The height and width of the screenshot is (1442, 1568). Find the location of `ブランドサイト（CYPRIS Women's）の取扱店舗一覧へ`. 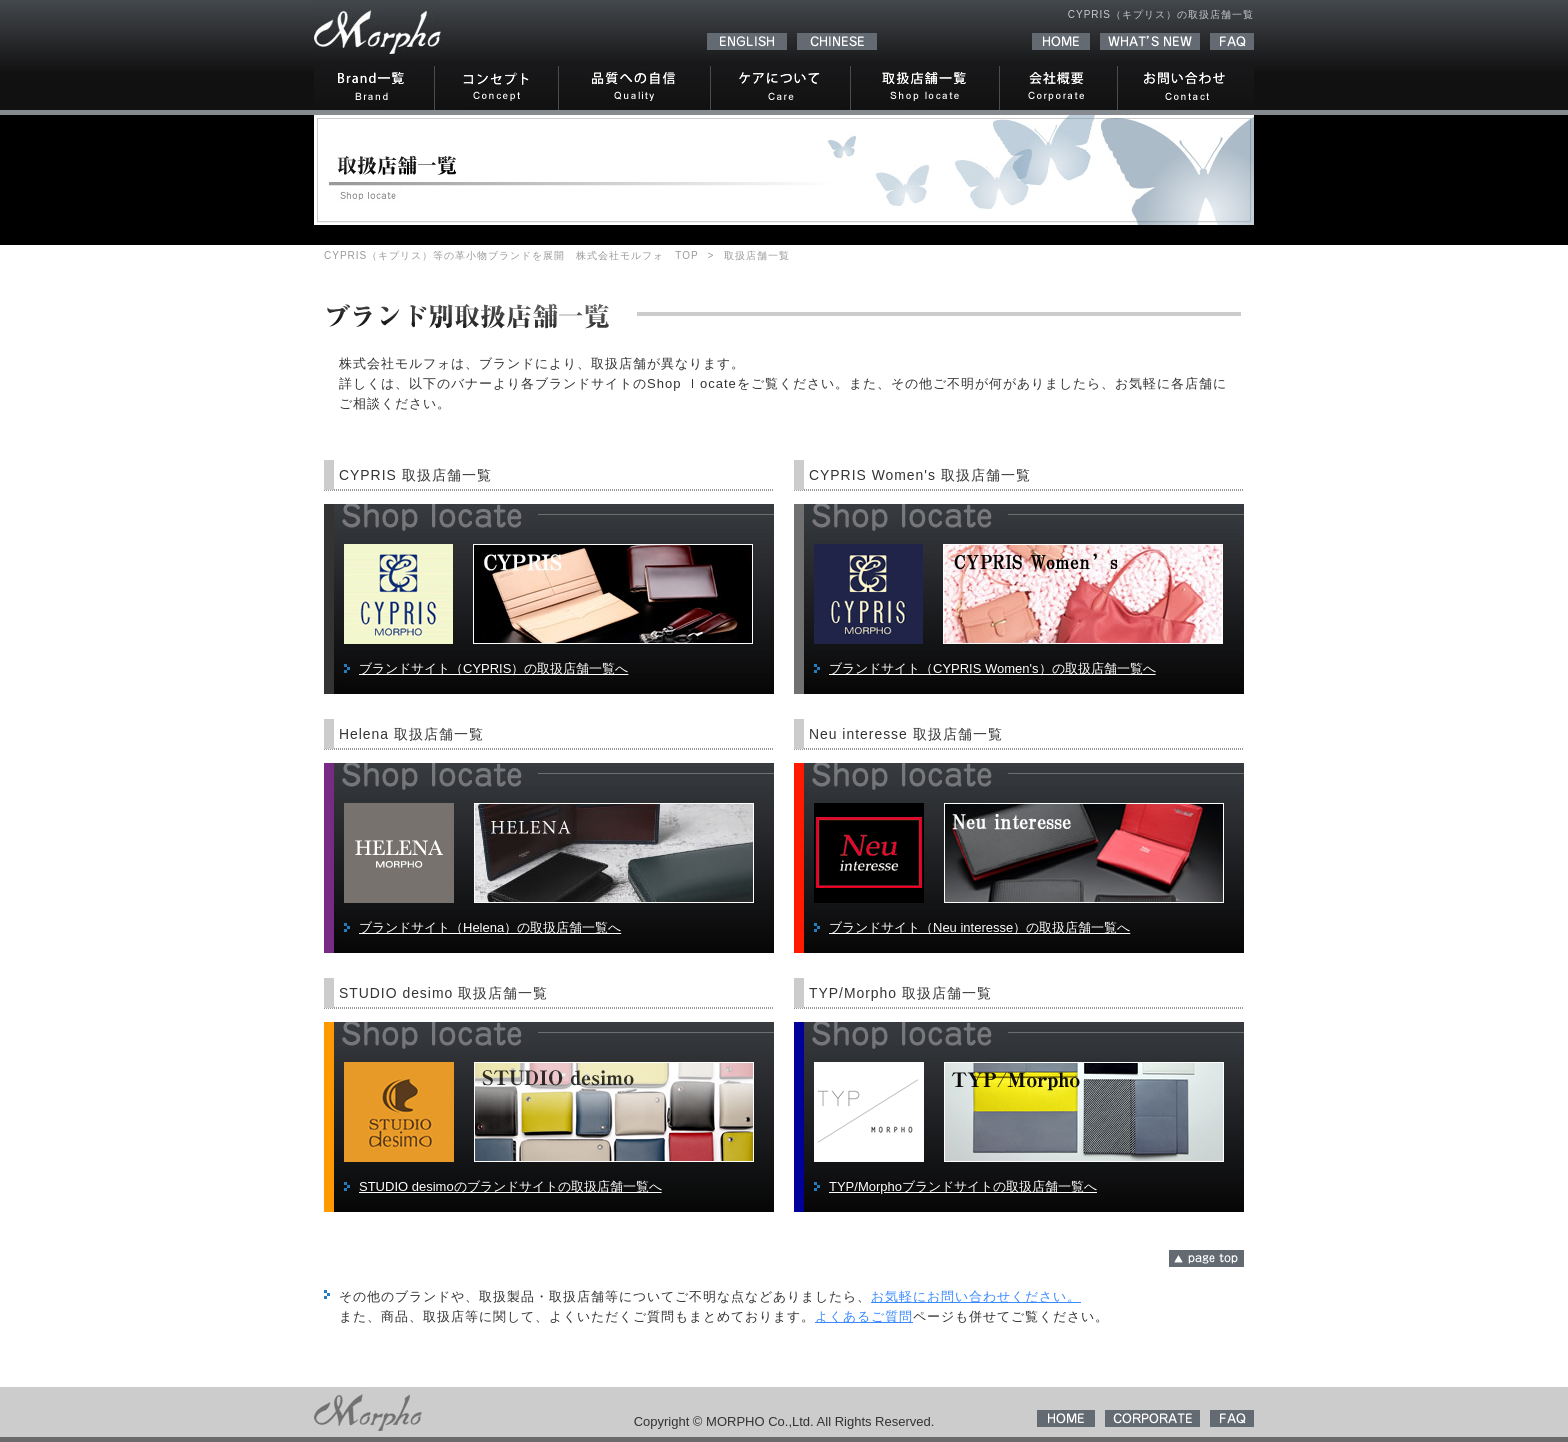

ブランドサイト（CYPRIS Women's）の取扱店舗一覧へ is located at coordinates (992, 668).